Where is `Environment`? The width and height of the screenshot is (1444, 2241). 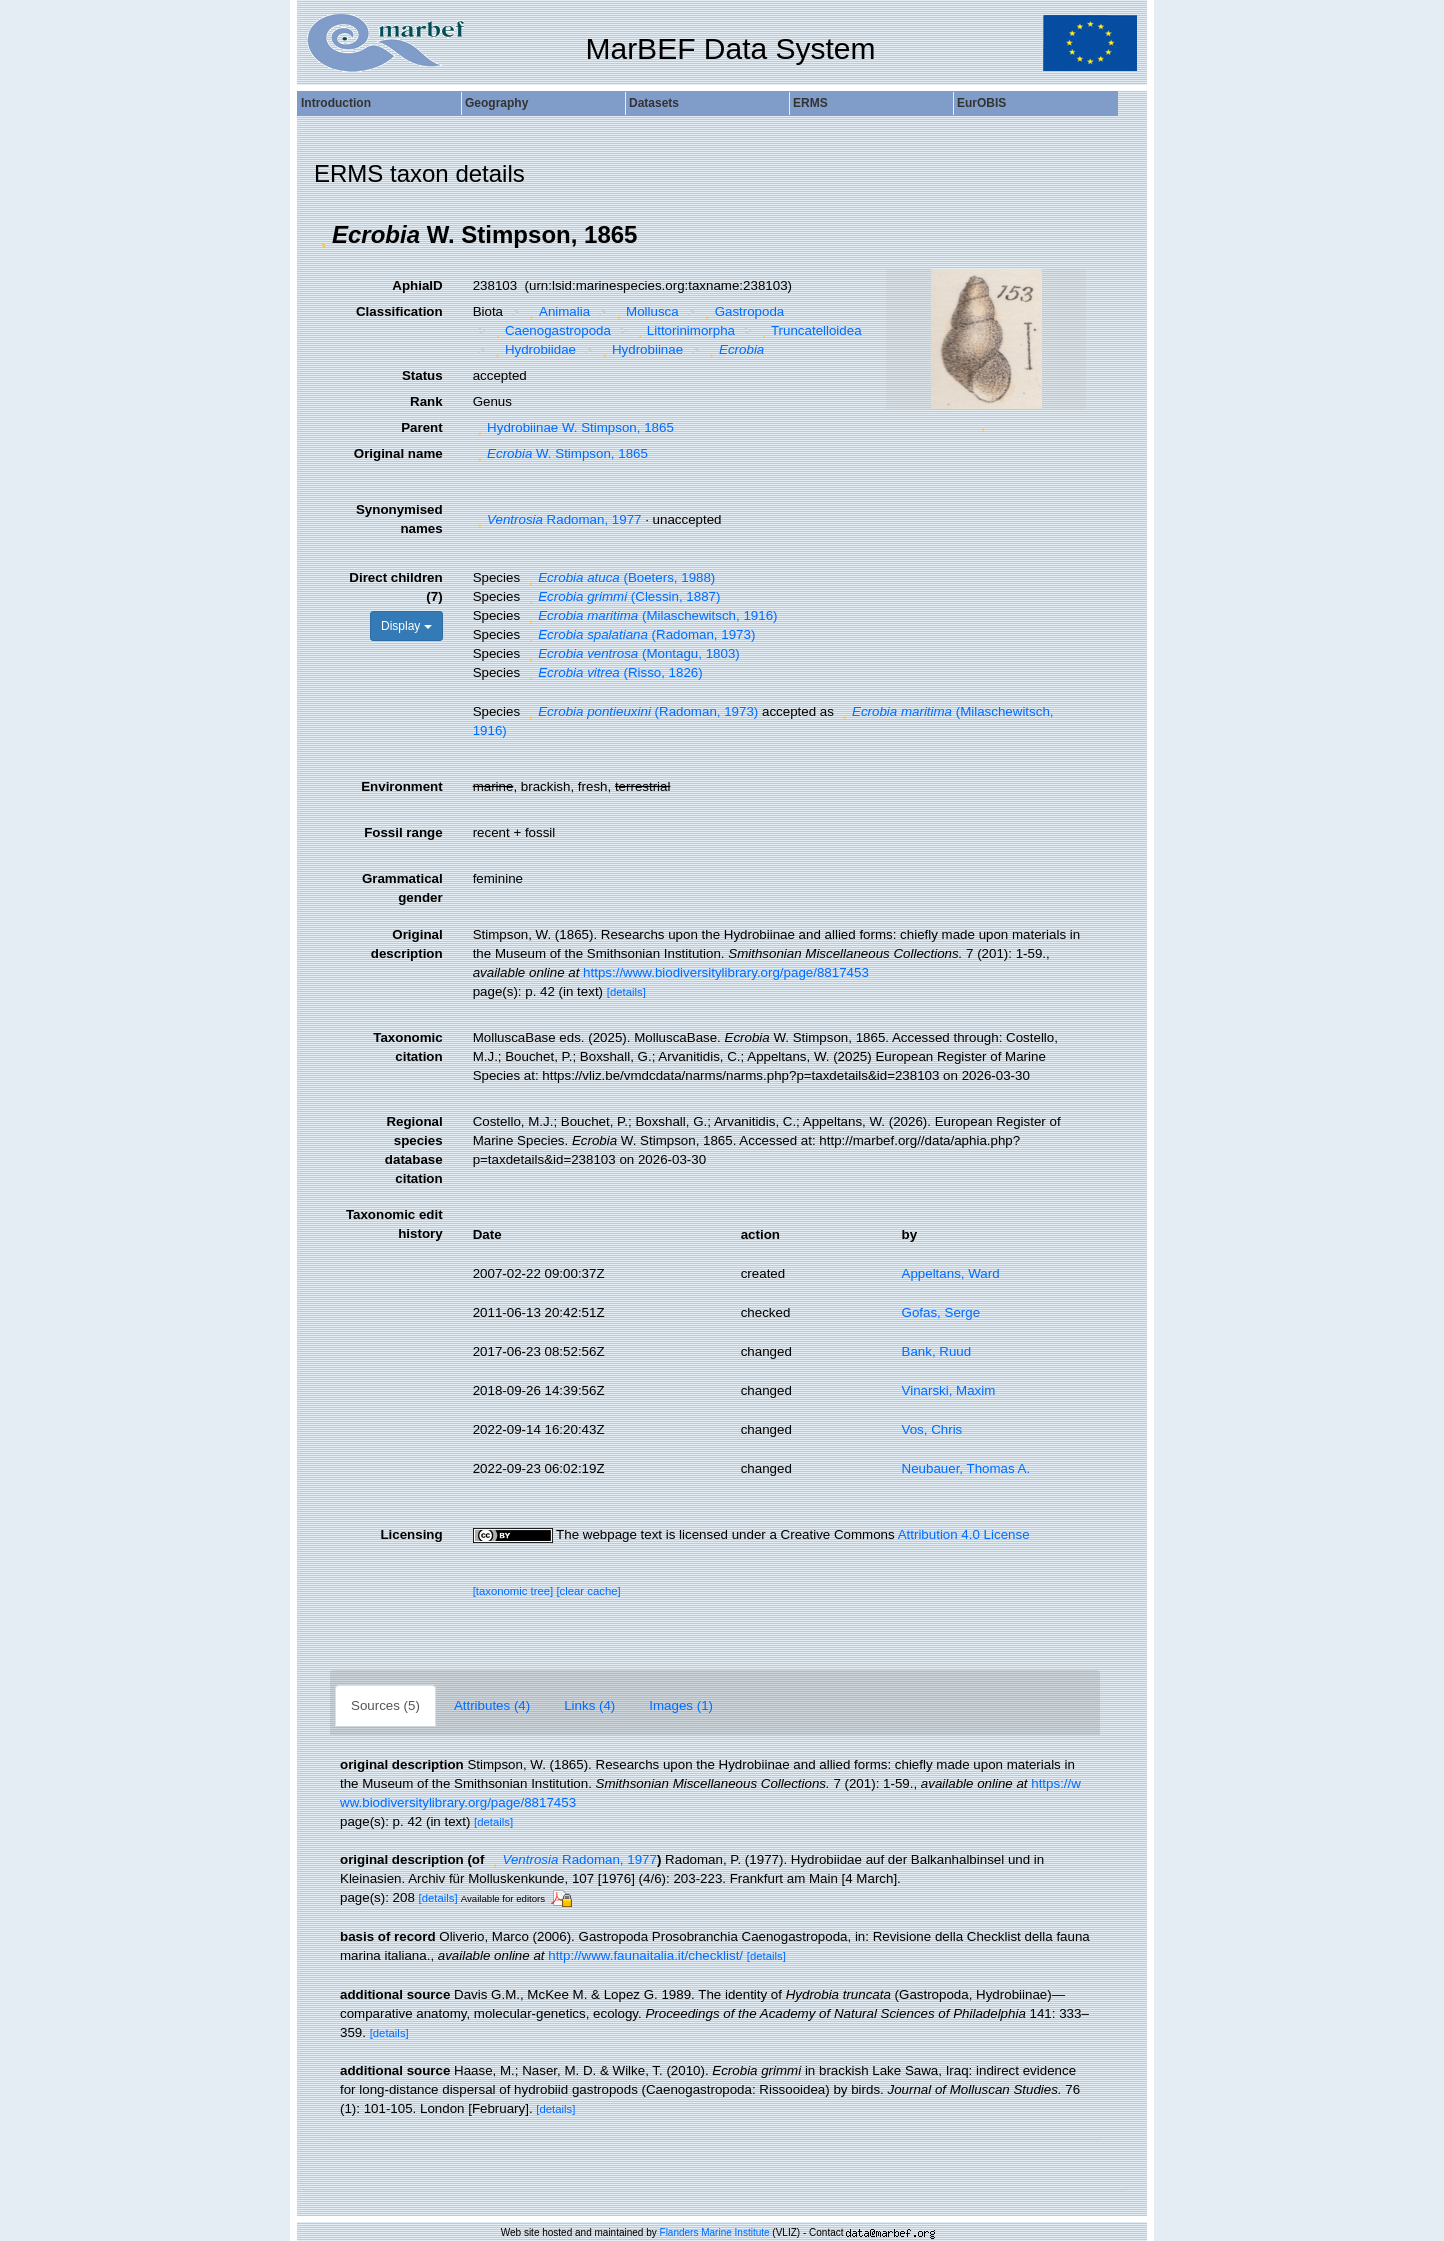
Environment is located at coordinates (401, 786).